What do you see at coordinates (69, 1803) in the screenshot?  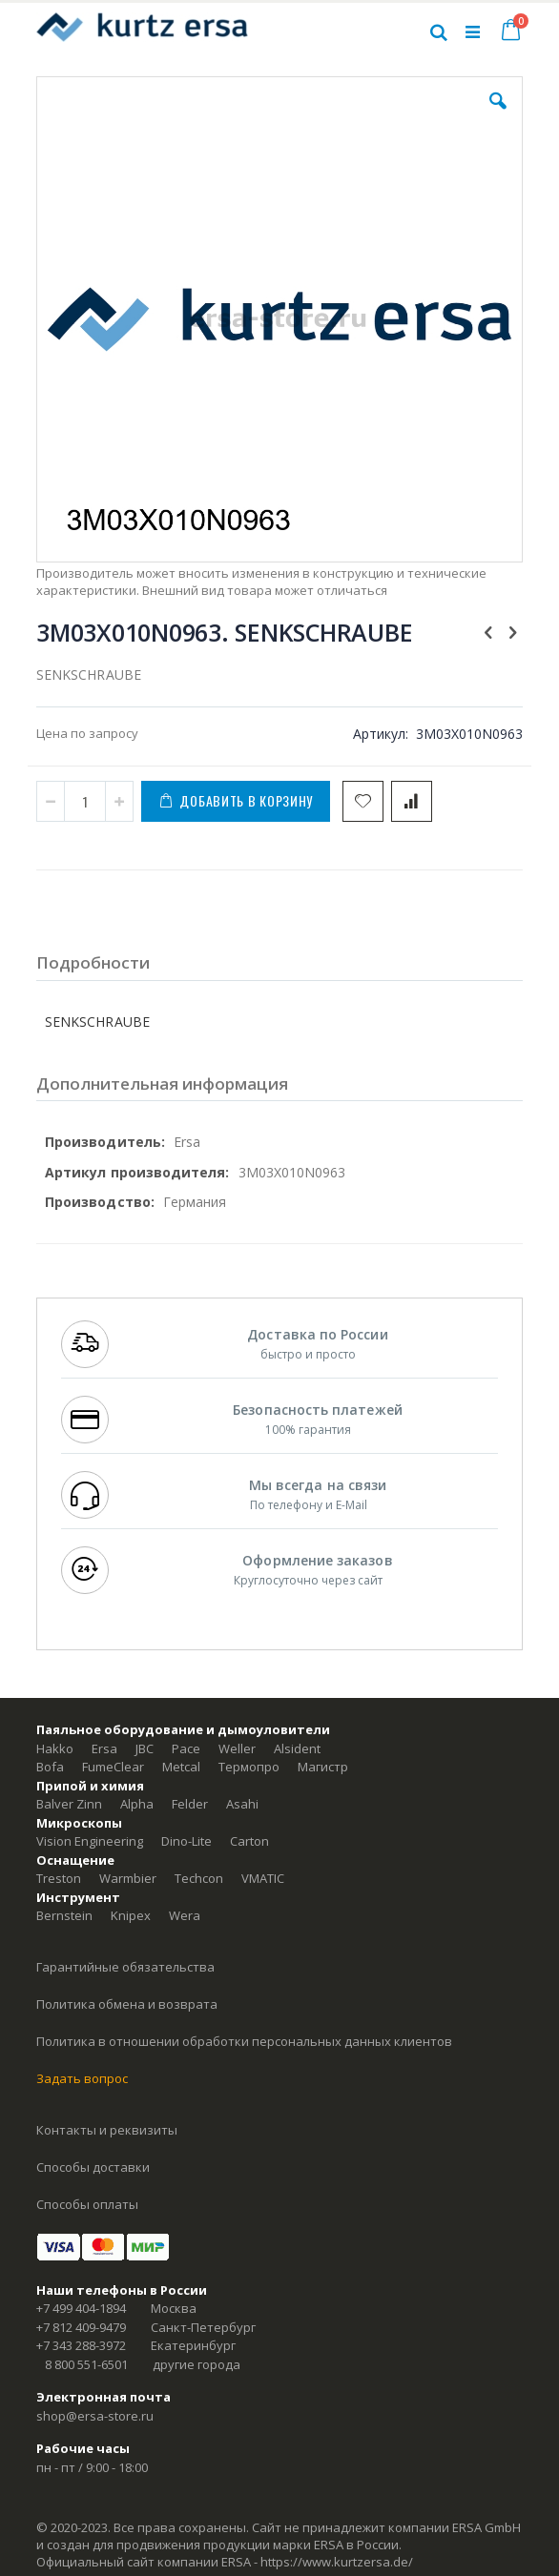 I see `Balver Zinn` at bounding box center [69, 1803].